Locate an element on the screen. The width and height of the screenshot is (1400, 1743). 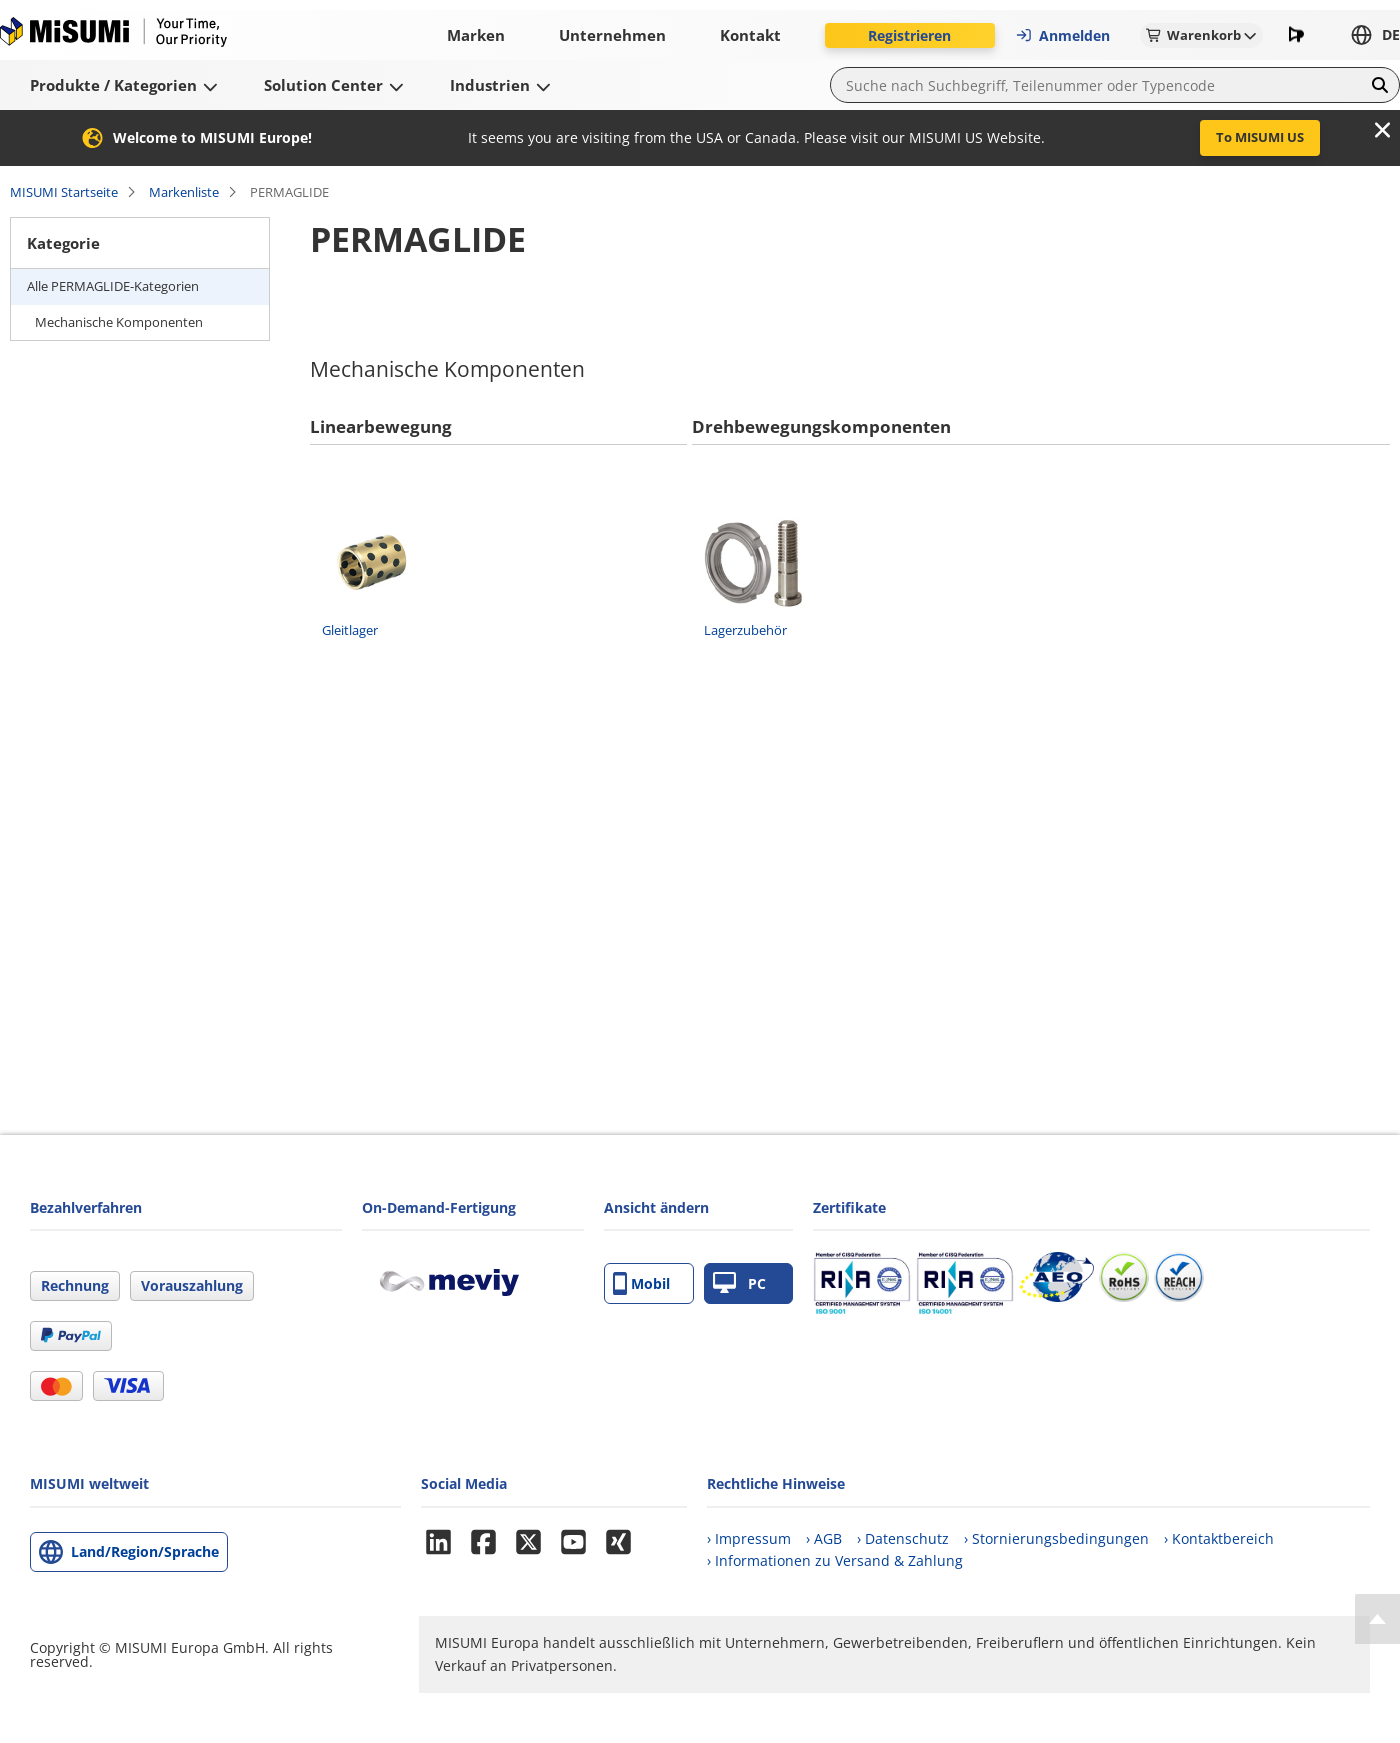
› Kontaktbereich is located at coordinates (1219, 1538).